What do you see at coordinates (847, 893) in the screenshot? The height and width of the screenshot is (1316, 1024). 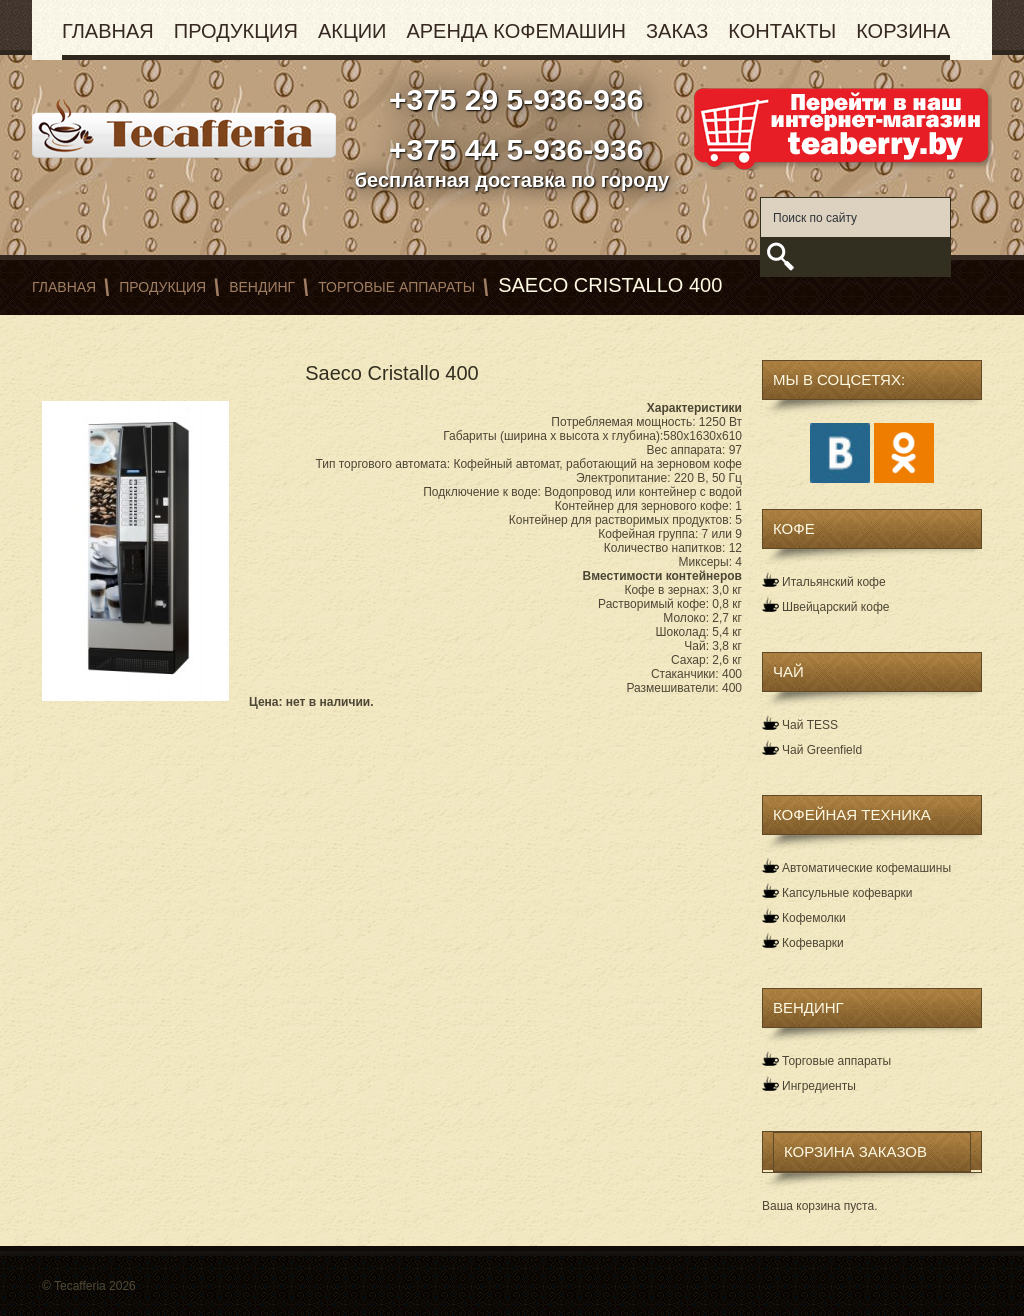 I see `Капсульные кофеварки` at bounding box center [847, 893].